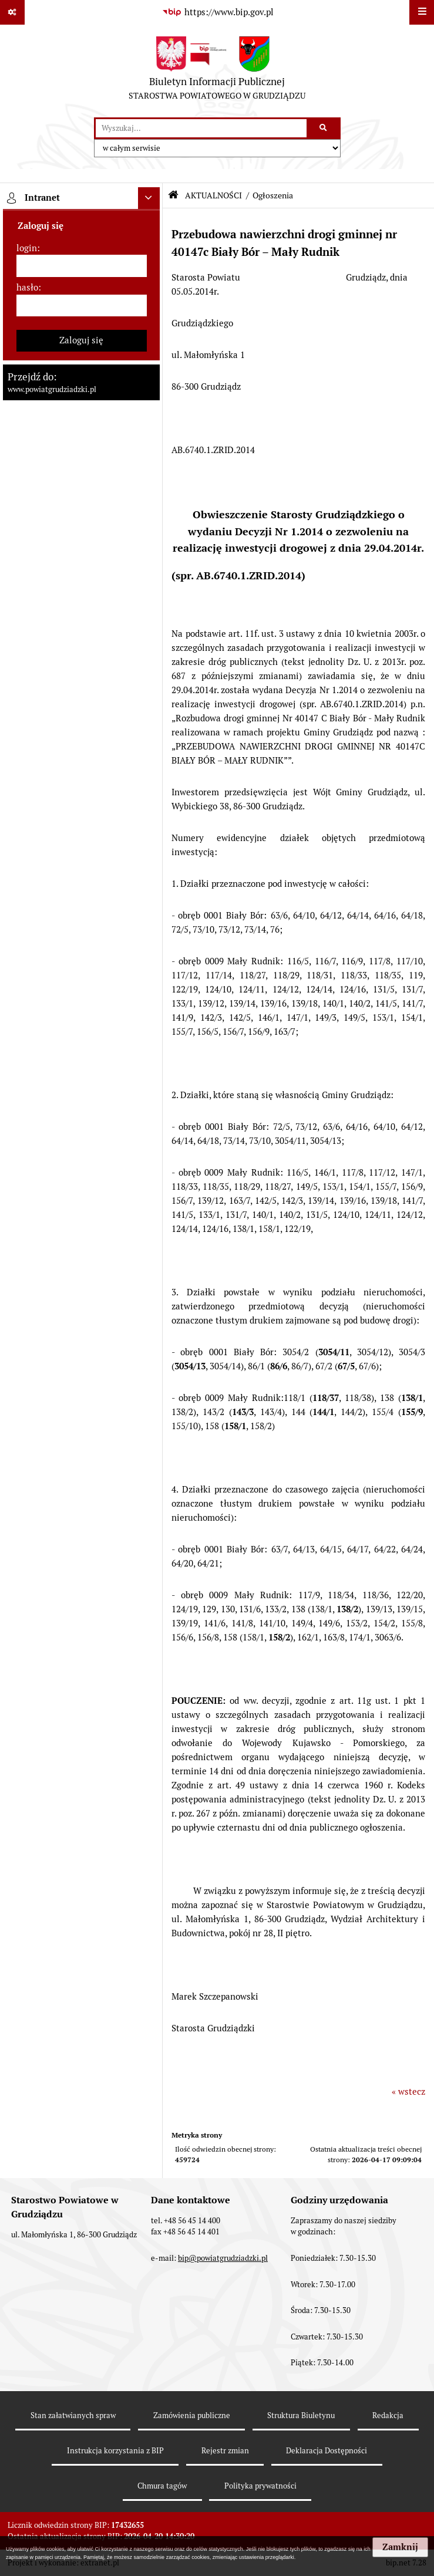 This screenshot has height=2576, width=434. I want to click on [Szukaj wpisaną frazę], so click(324, 128).